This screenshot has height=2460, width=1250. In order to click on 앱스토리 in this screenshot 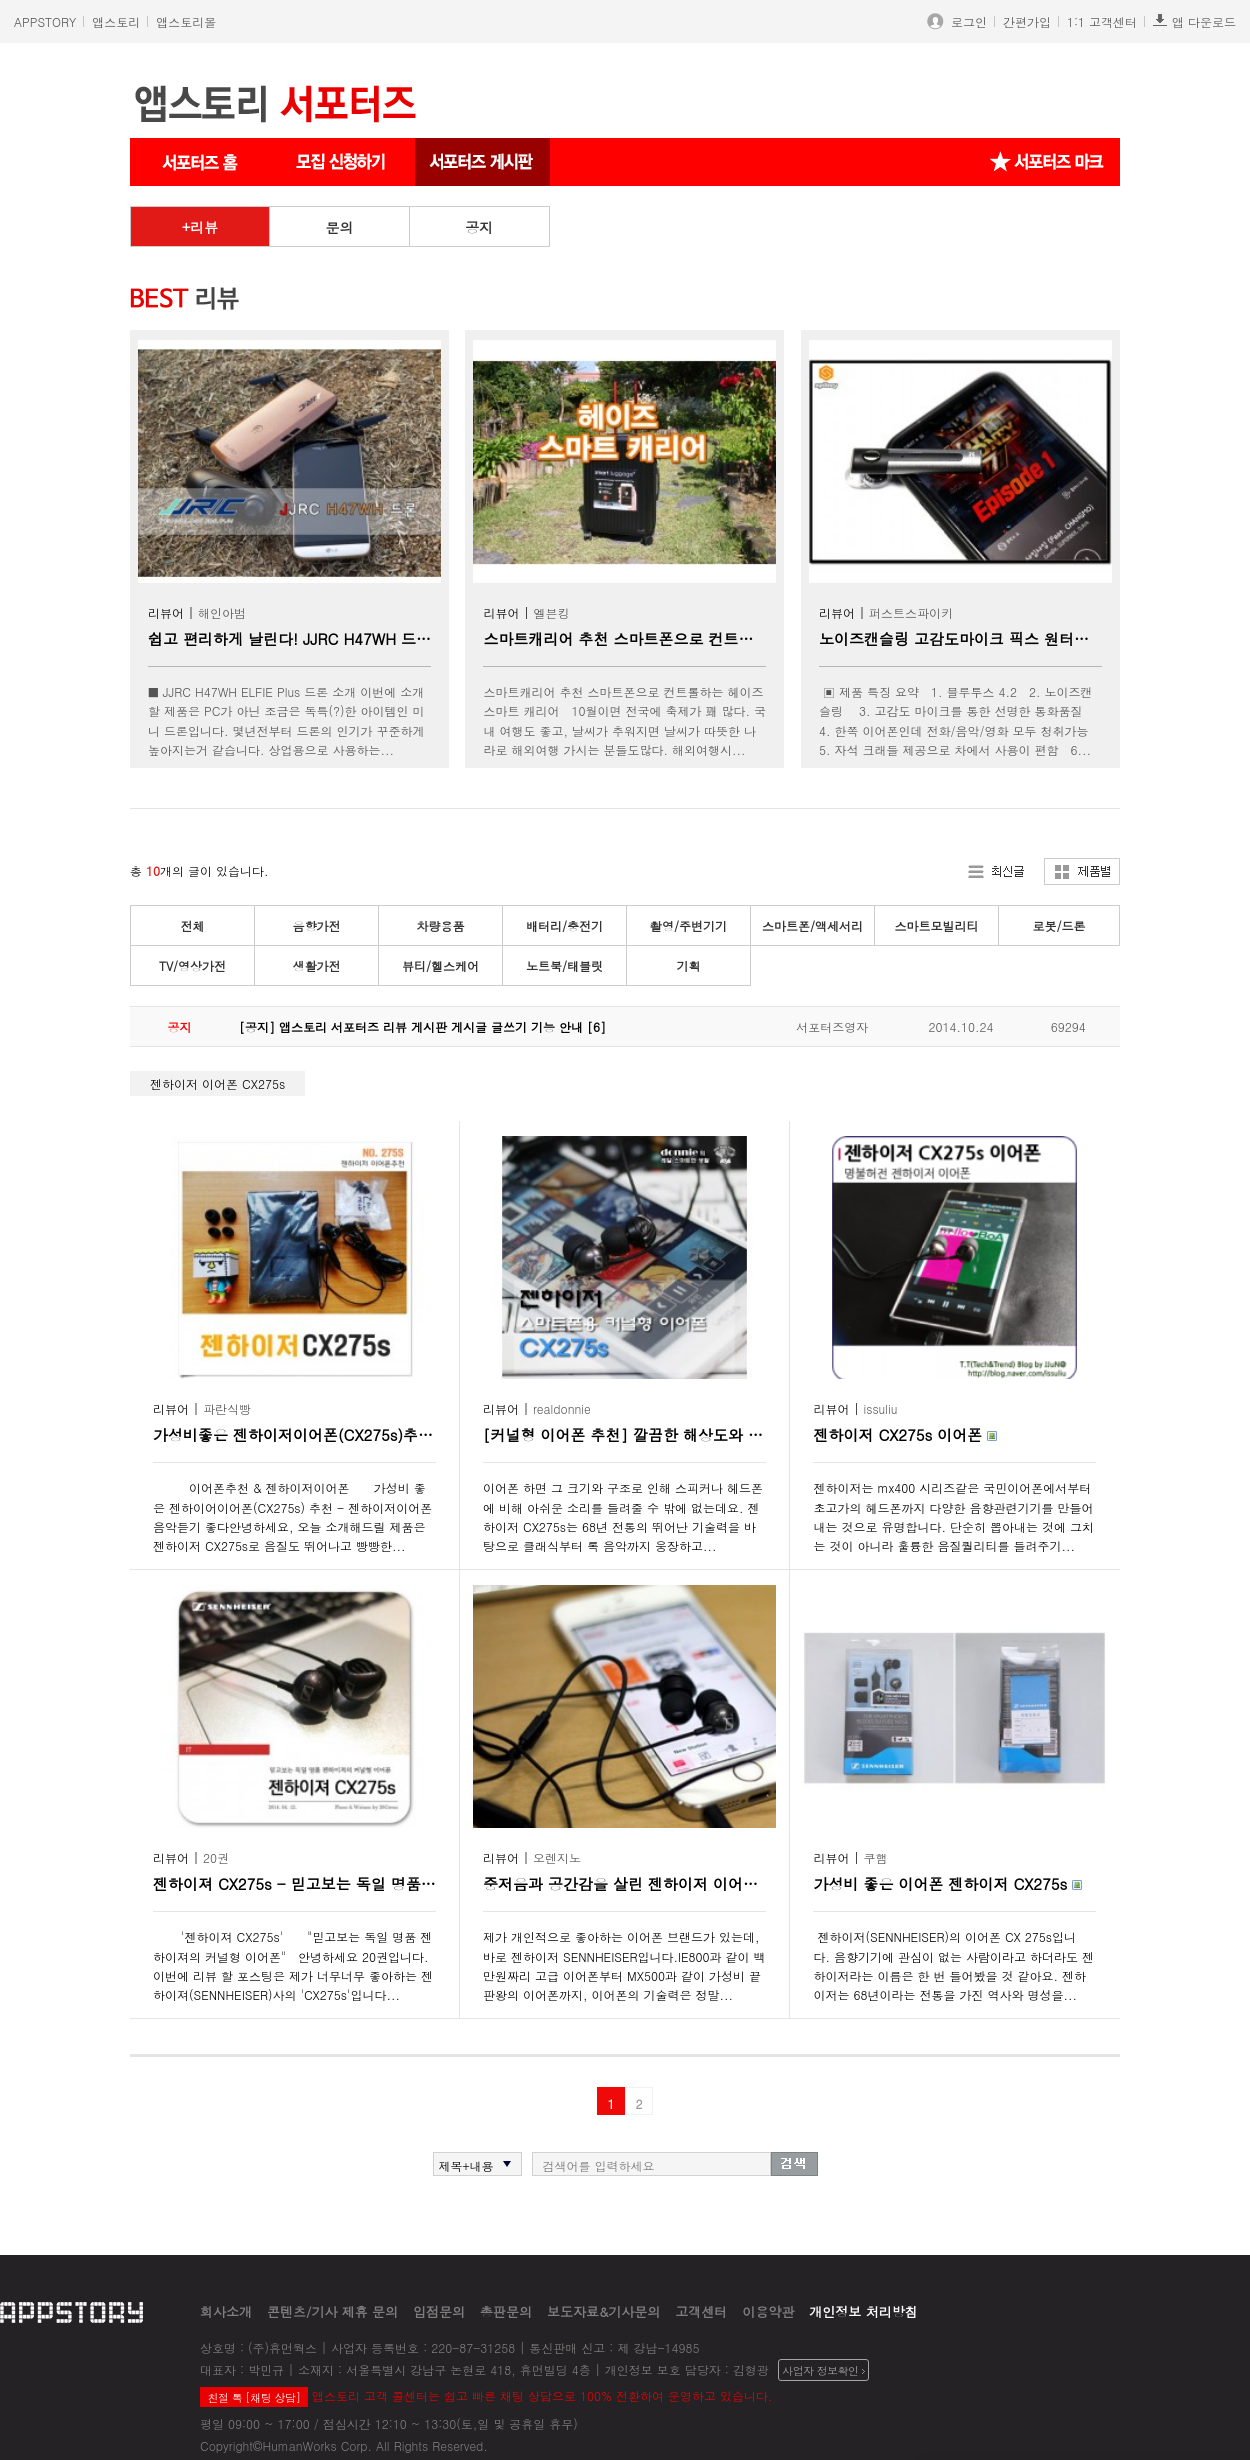, I will do `click(116, 21)`.